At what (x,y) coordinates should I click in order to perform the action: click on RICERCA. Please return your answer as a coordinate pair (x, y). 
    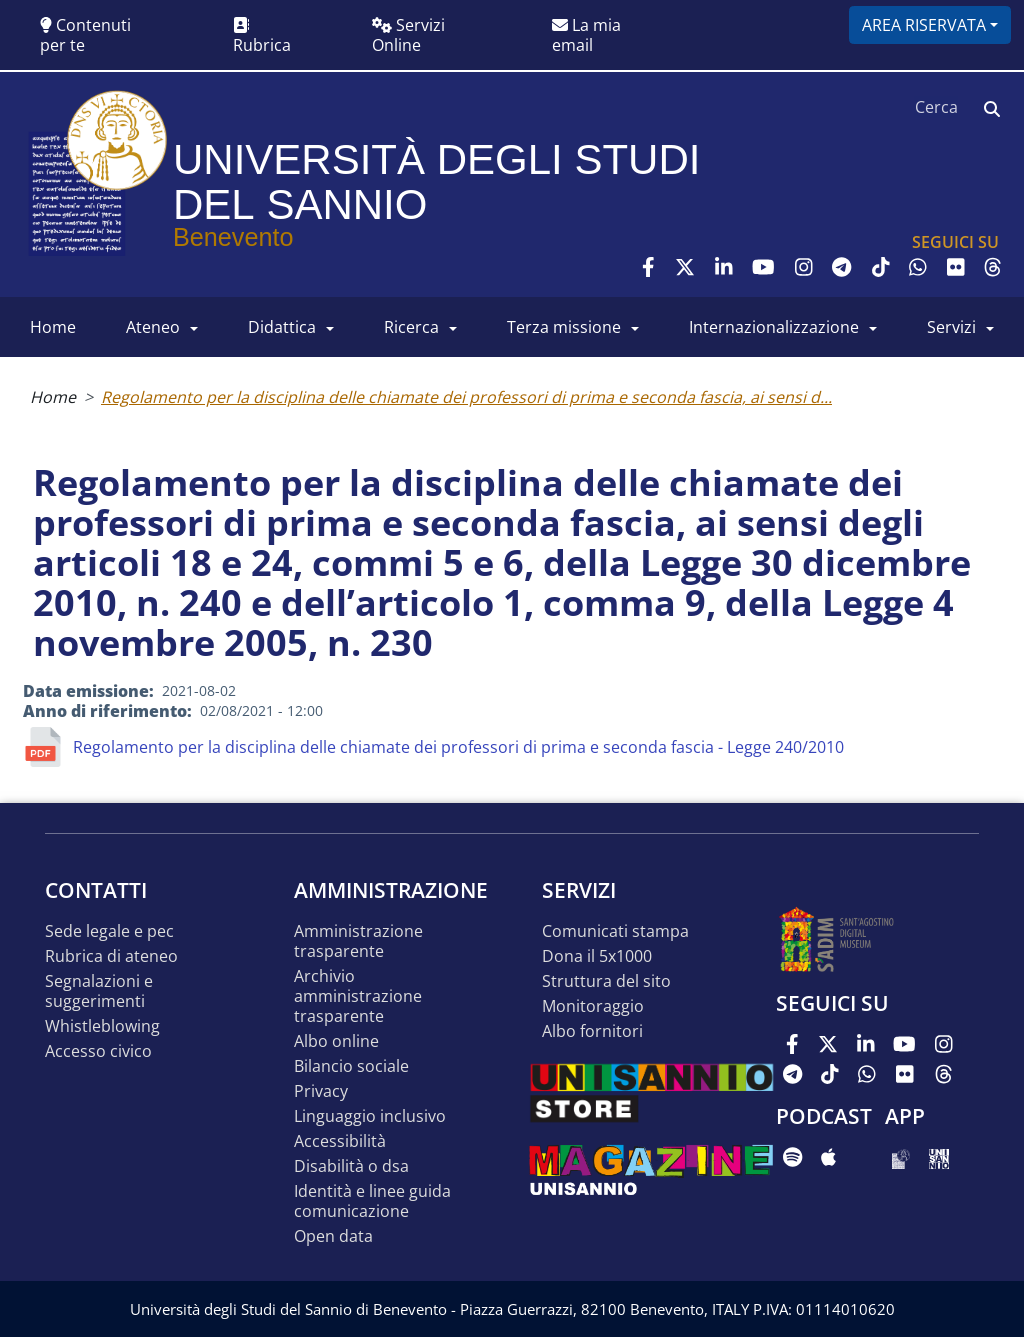
    Looking at the image, I should click on (411, 327).